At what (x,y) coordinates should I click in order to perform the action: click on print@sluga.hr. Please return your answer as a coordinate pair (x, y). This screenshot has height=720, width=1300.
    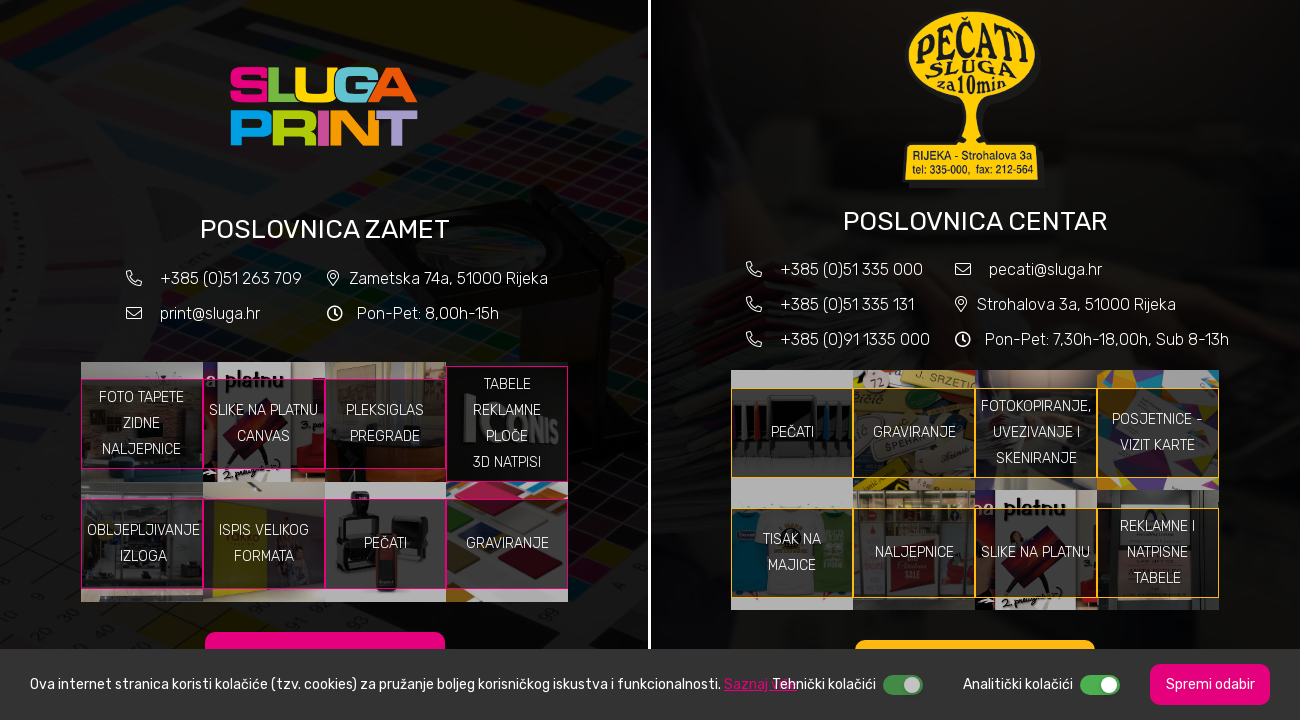
    Looking at the image, I should click on (210, 313).